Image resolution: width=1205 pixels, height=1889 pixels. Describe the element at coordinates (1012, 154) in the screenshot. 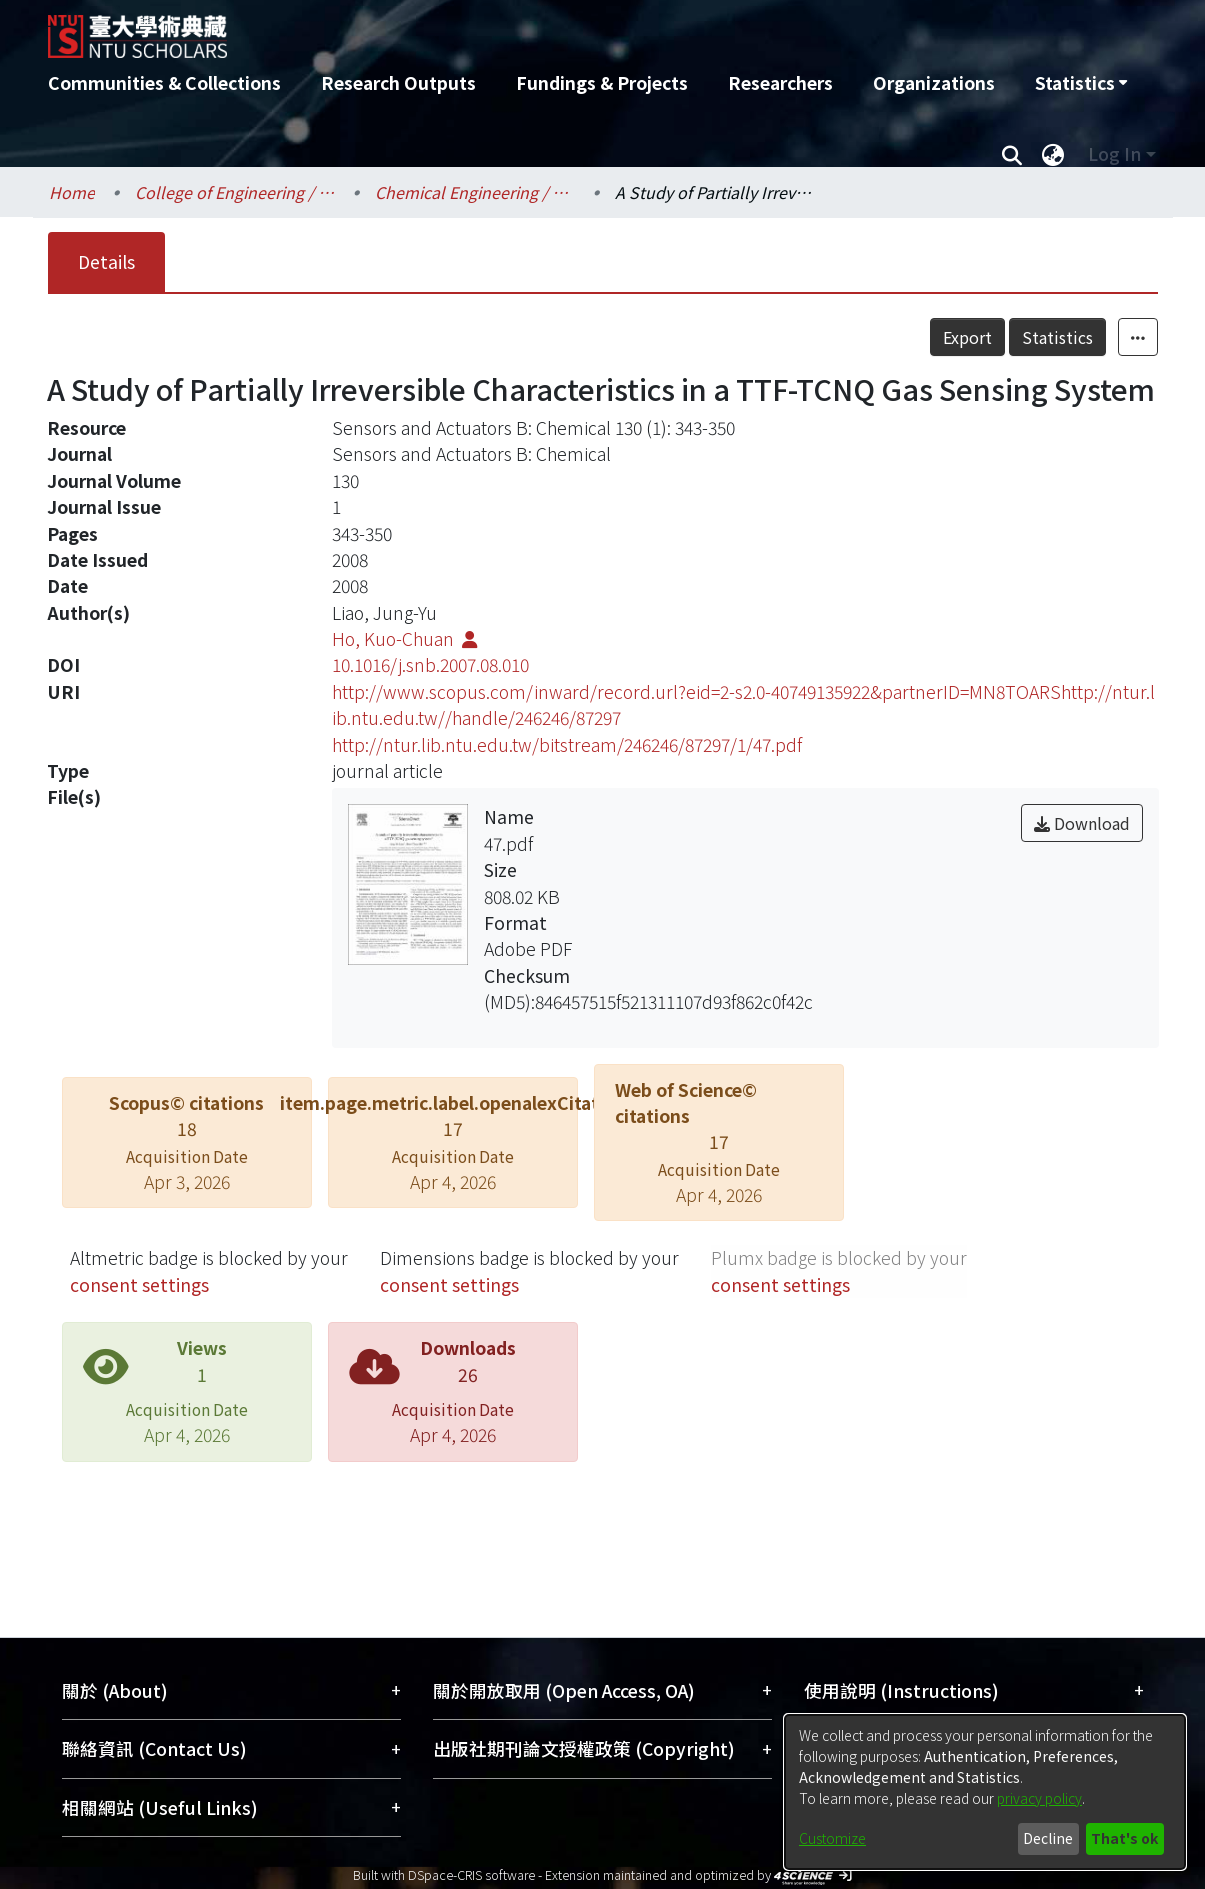

I see `[Submit search]` at that location.